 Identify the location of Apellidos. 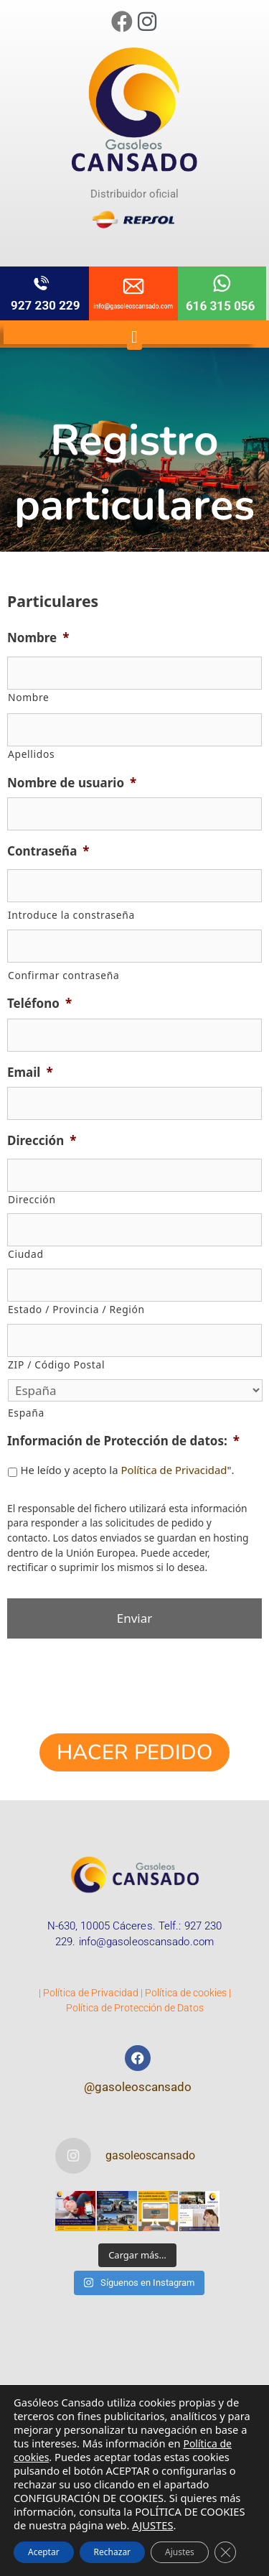
(31, 754).